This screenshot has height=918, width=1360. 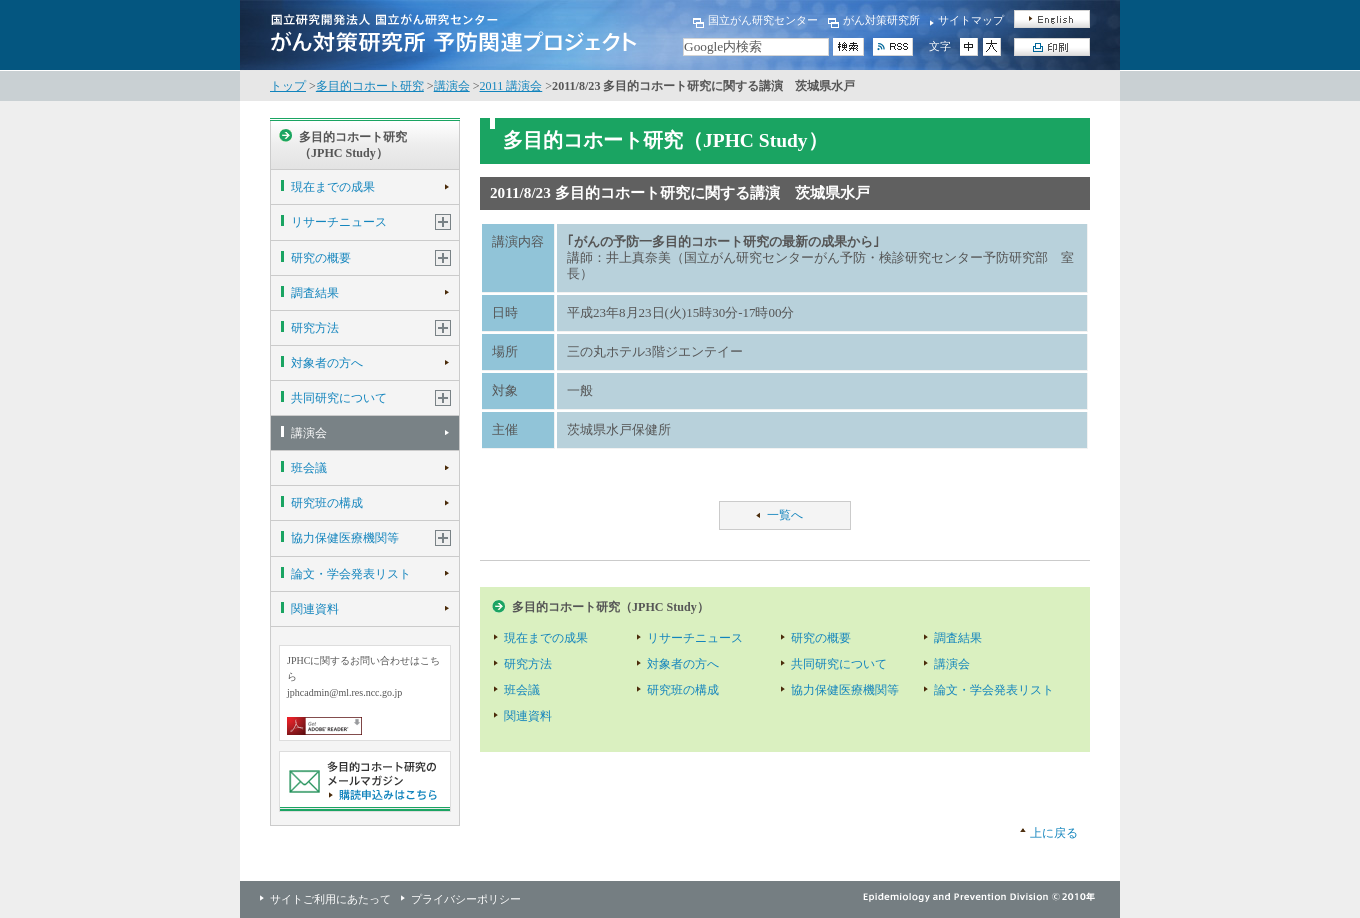 What do you see at coordinates (511, 86) in the screenshot?
I see `2011 講演会` at bounding box center [511, 86].